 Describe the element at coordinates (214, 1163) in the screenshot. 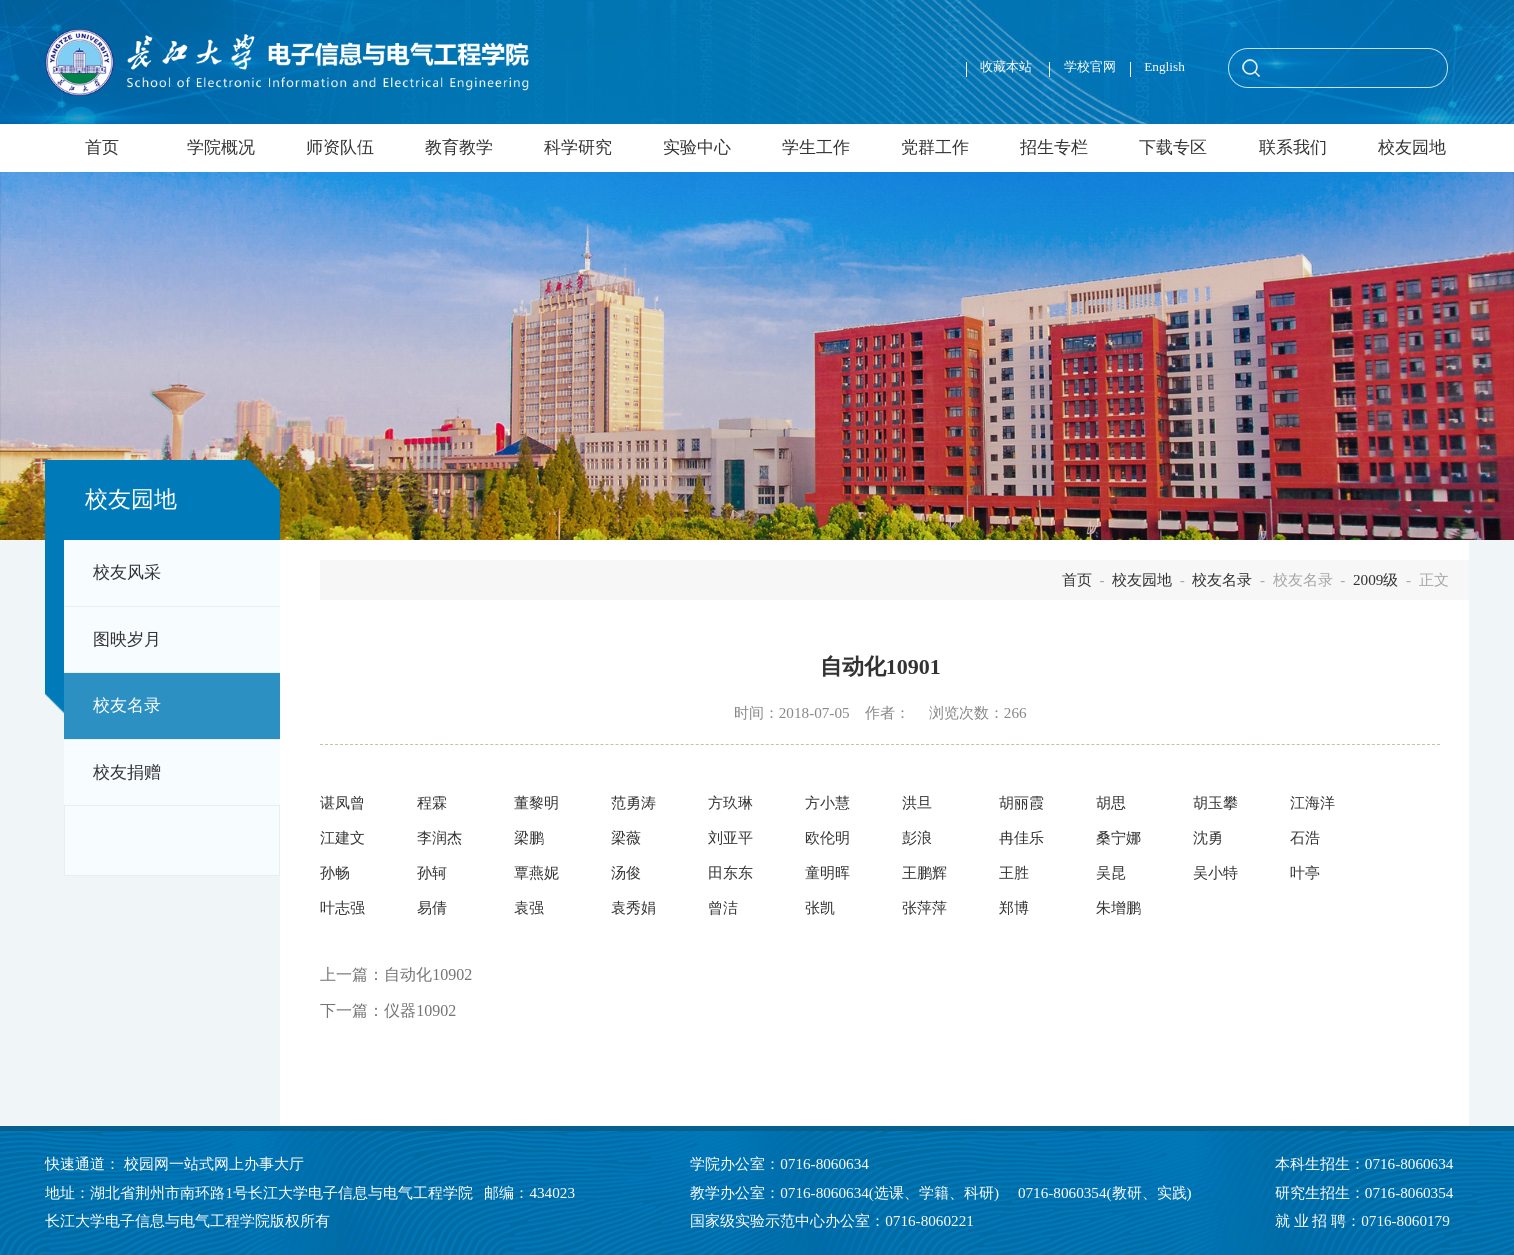

I see `校园网一站式网上办事大厅` at that location.